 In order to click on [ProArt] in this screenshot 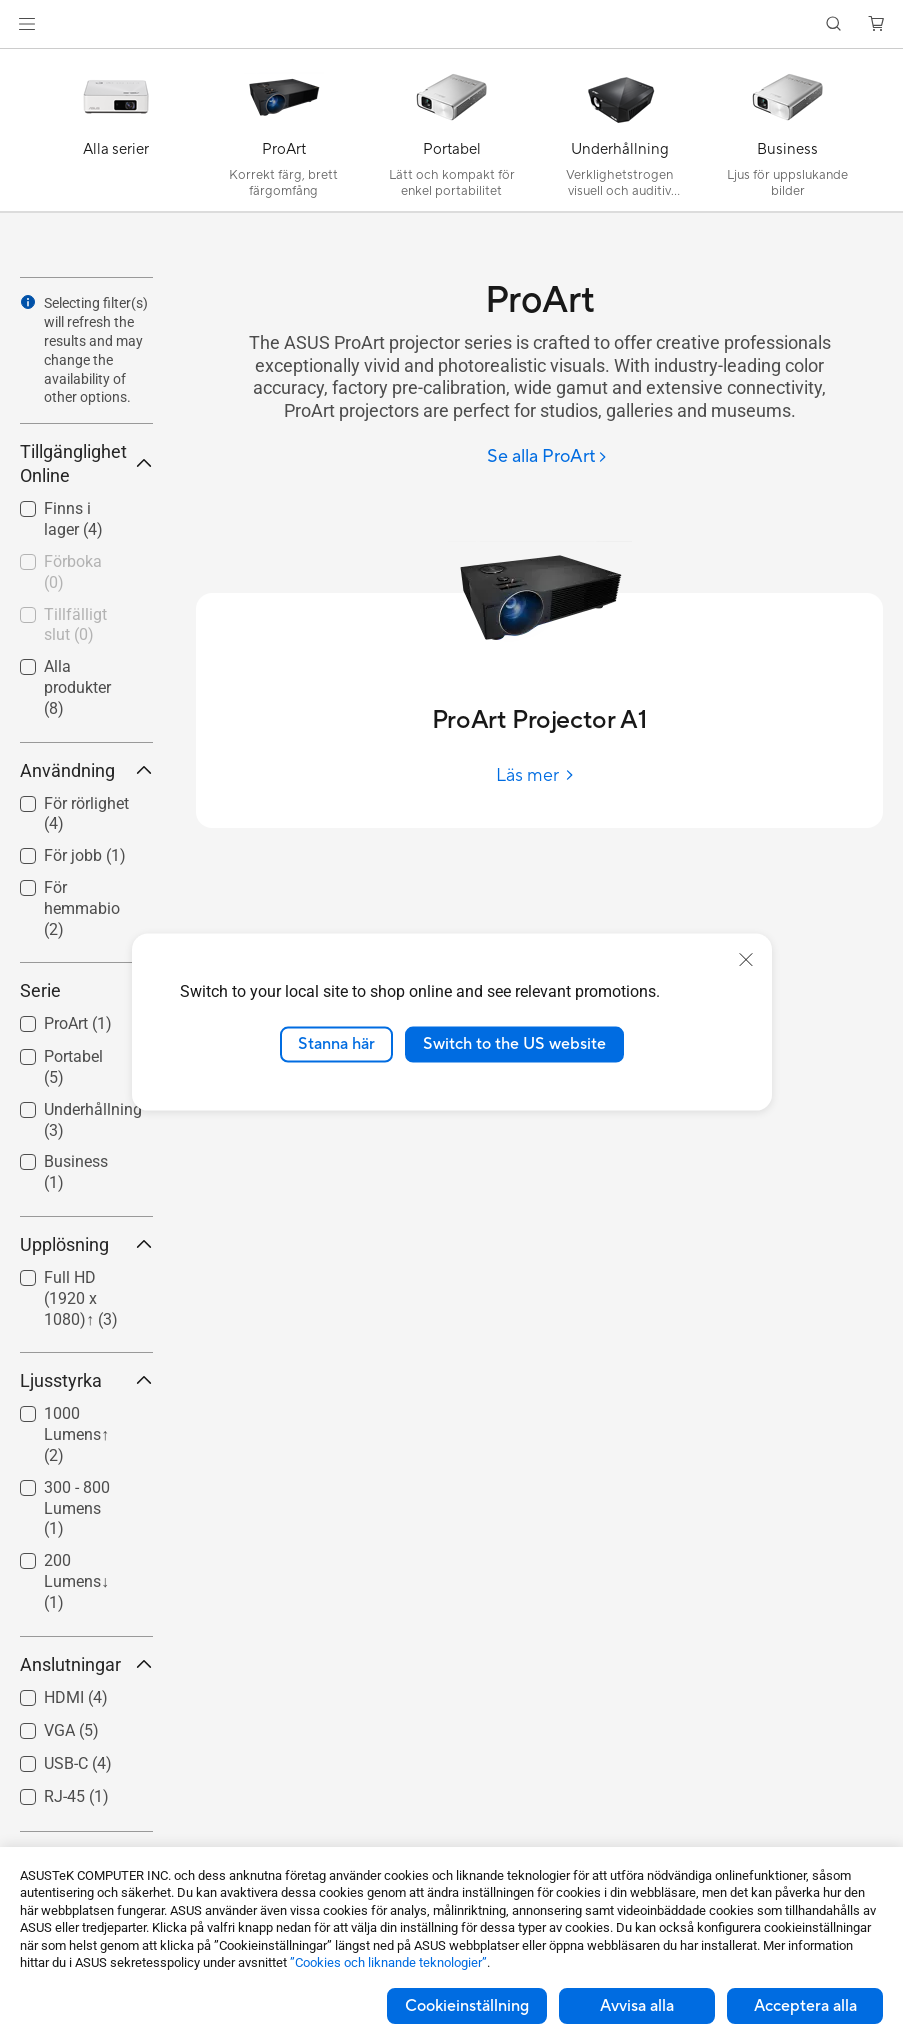, I will do `click(284, 135)`.